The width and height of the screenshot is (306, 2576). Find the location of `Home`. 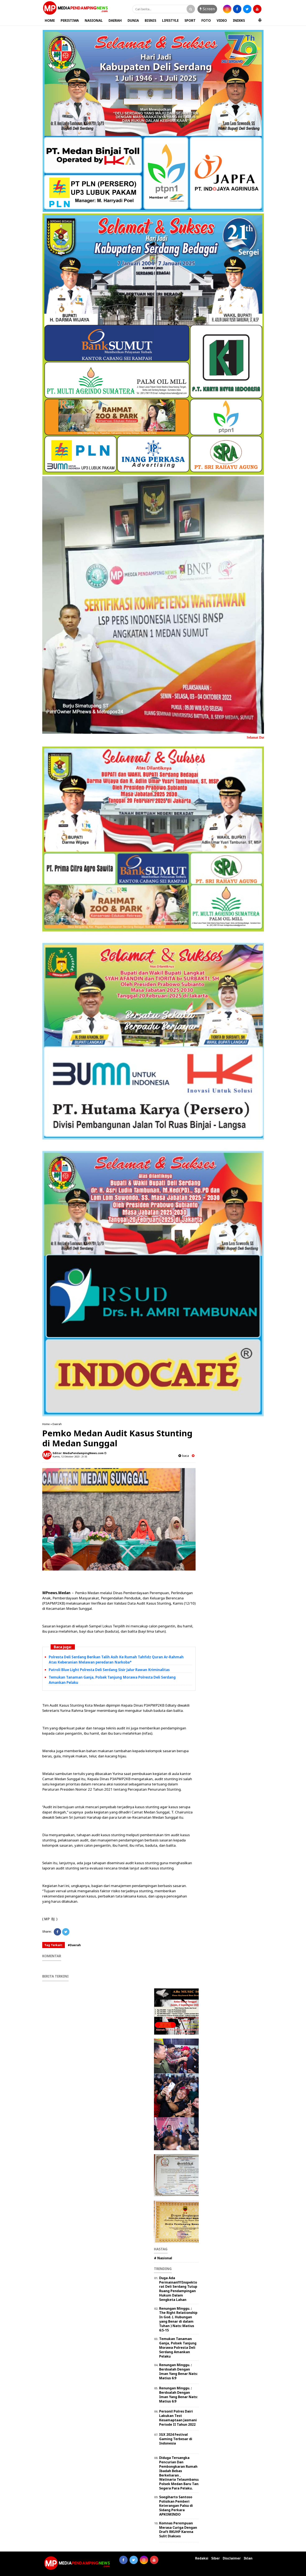

Home is located at coordinates (46, 1424).